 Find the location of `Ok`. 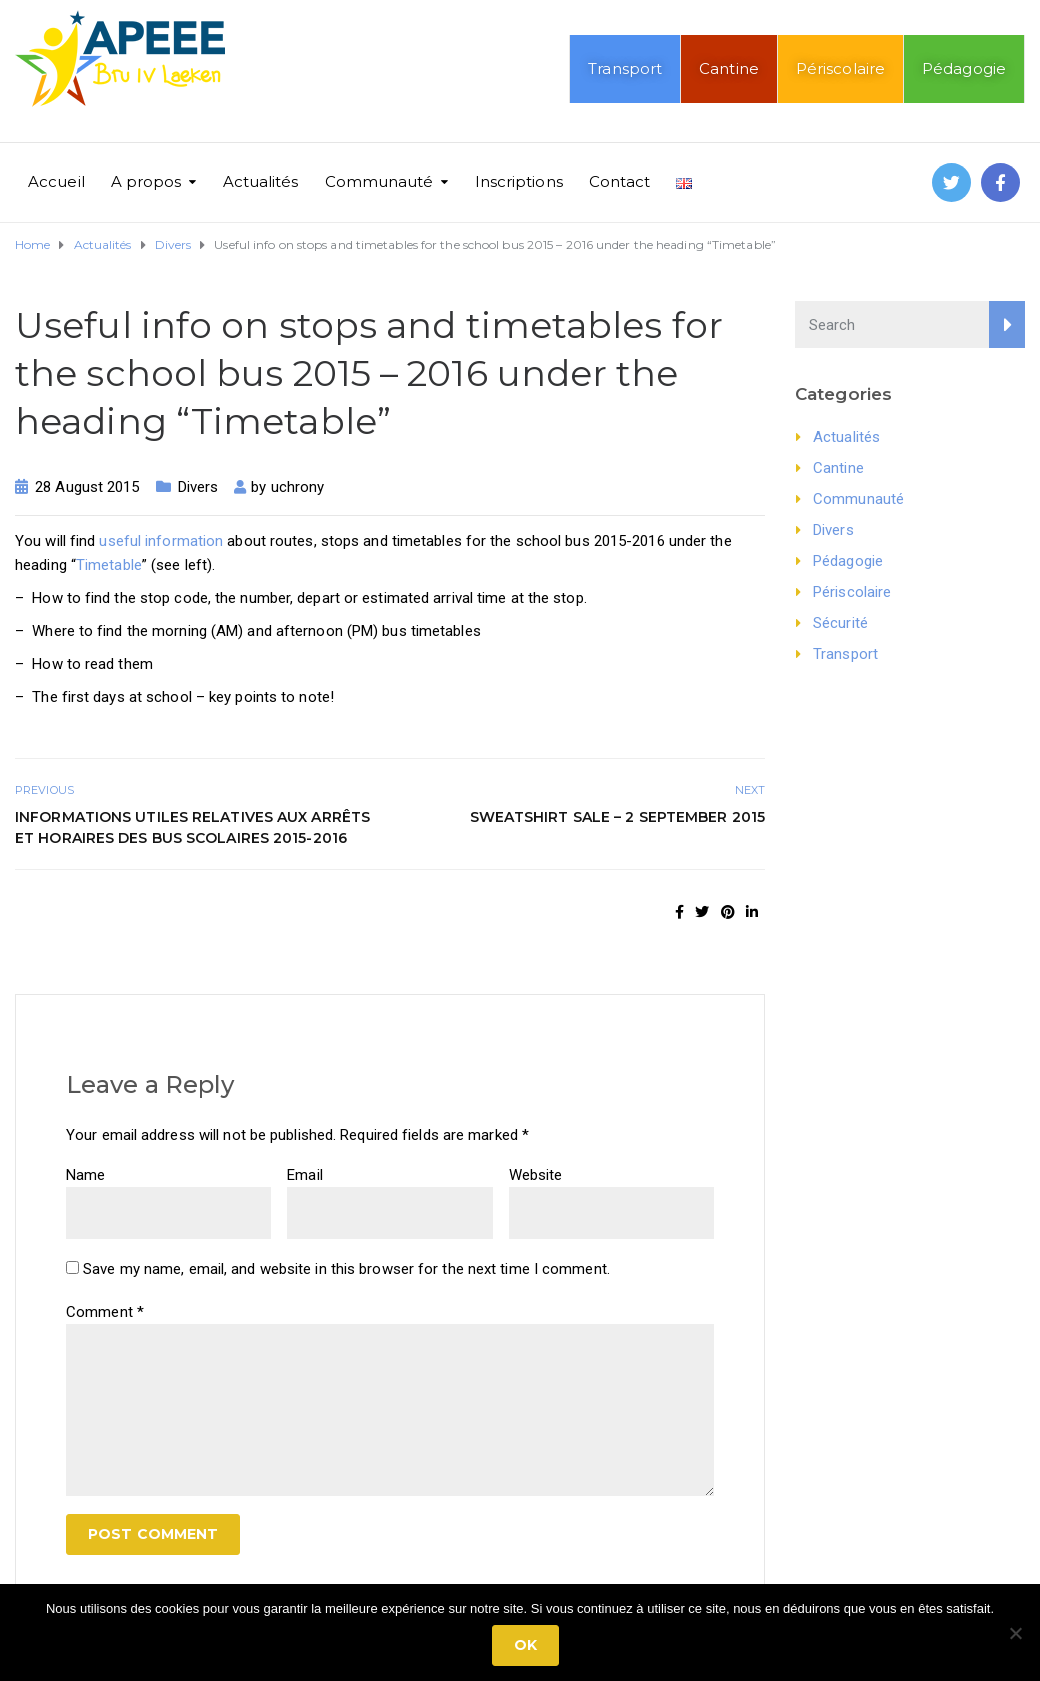

Ok is located at coordinates (525, 1645).